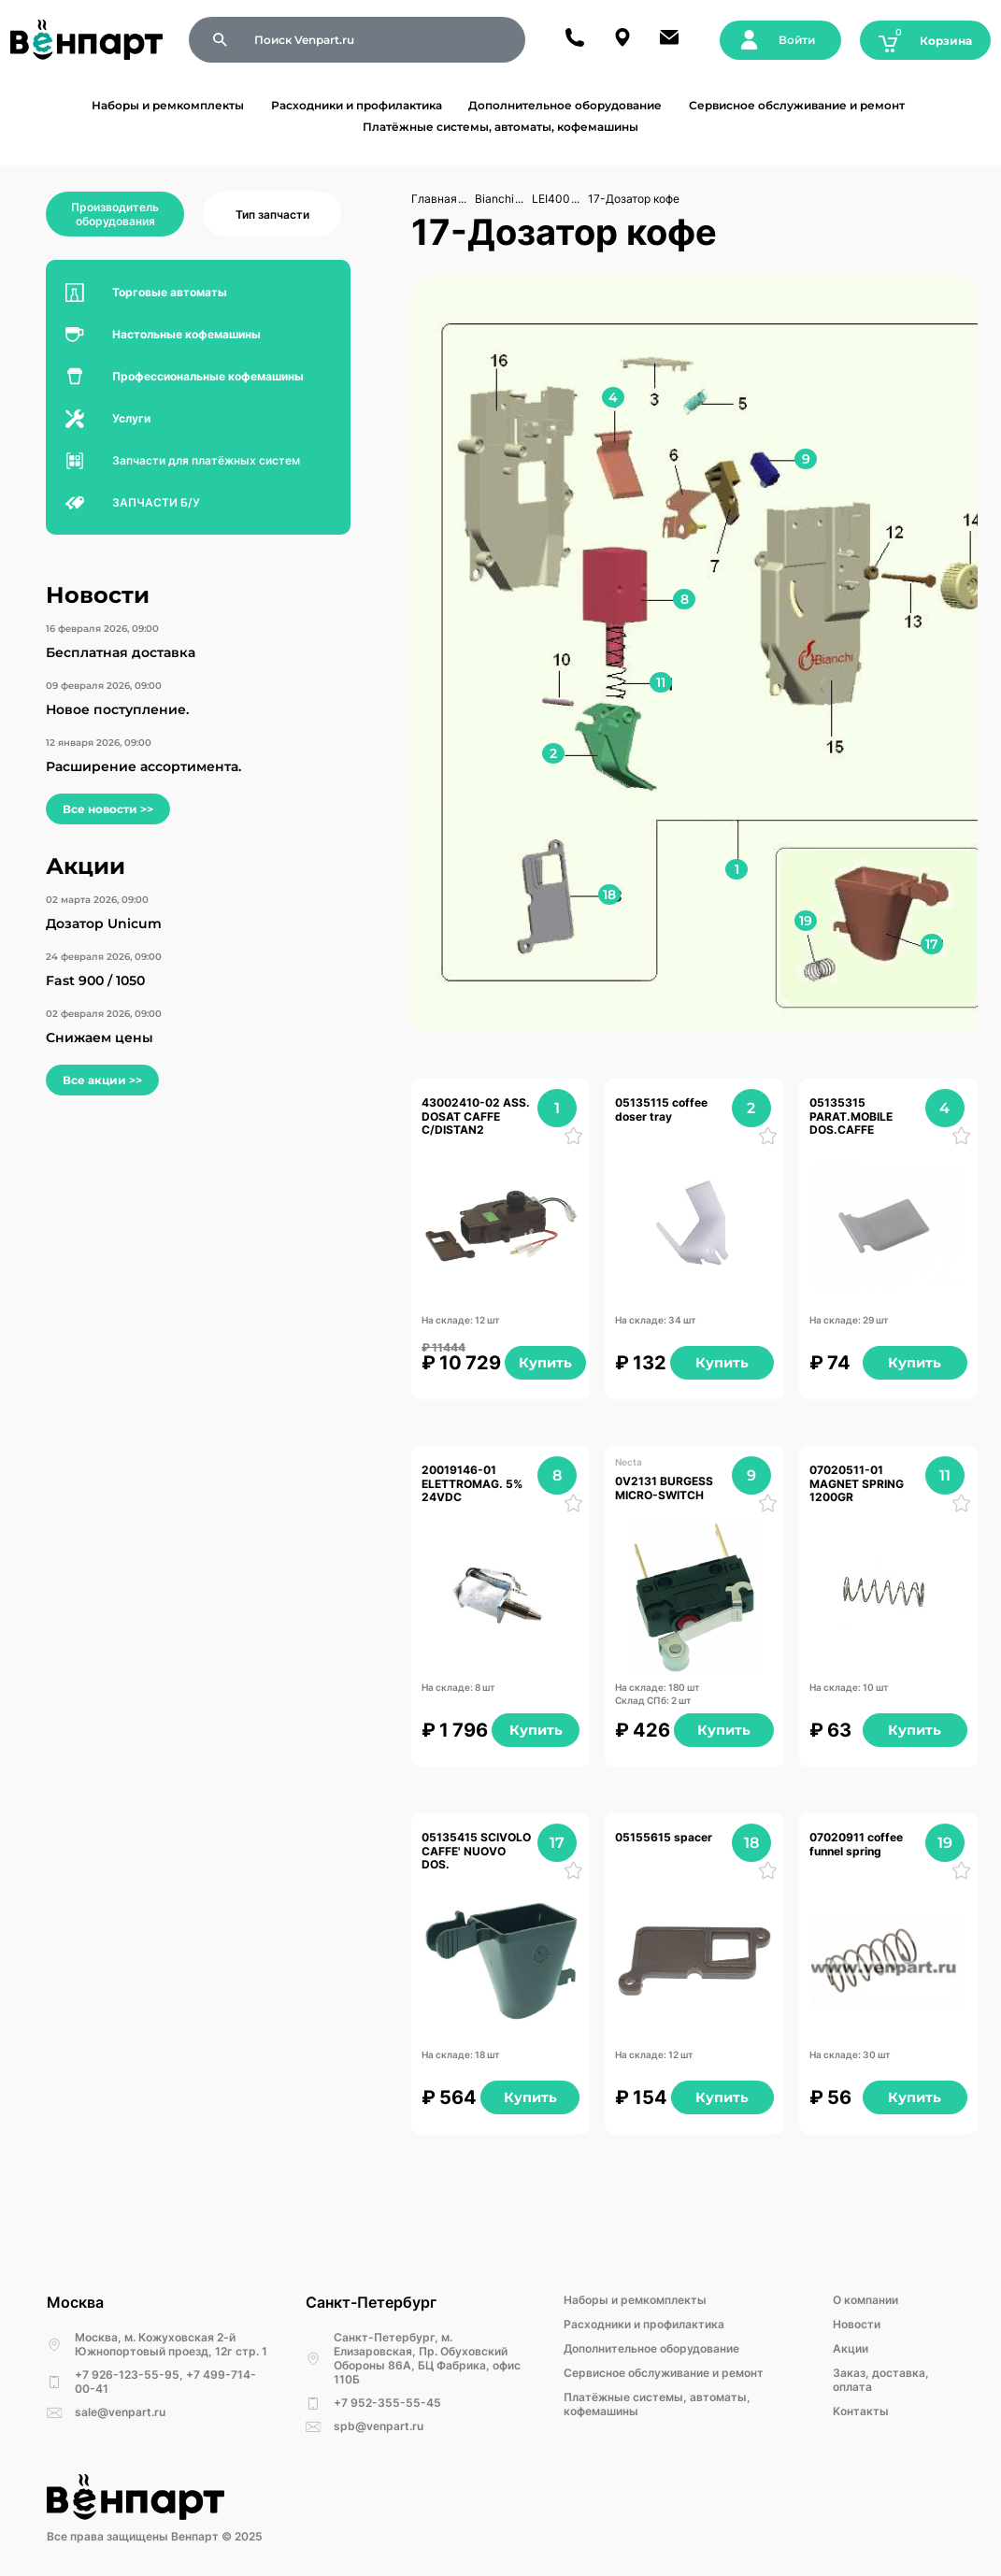 The image size is (1001, 2576). I want to click on Бесплатная доставка, so click(120, 652).